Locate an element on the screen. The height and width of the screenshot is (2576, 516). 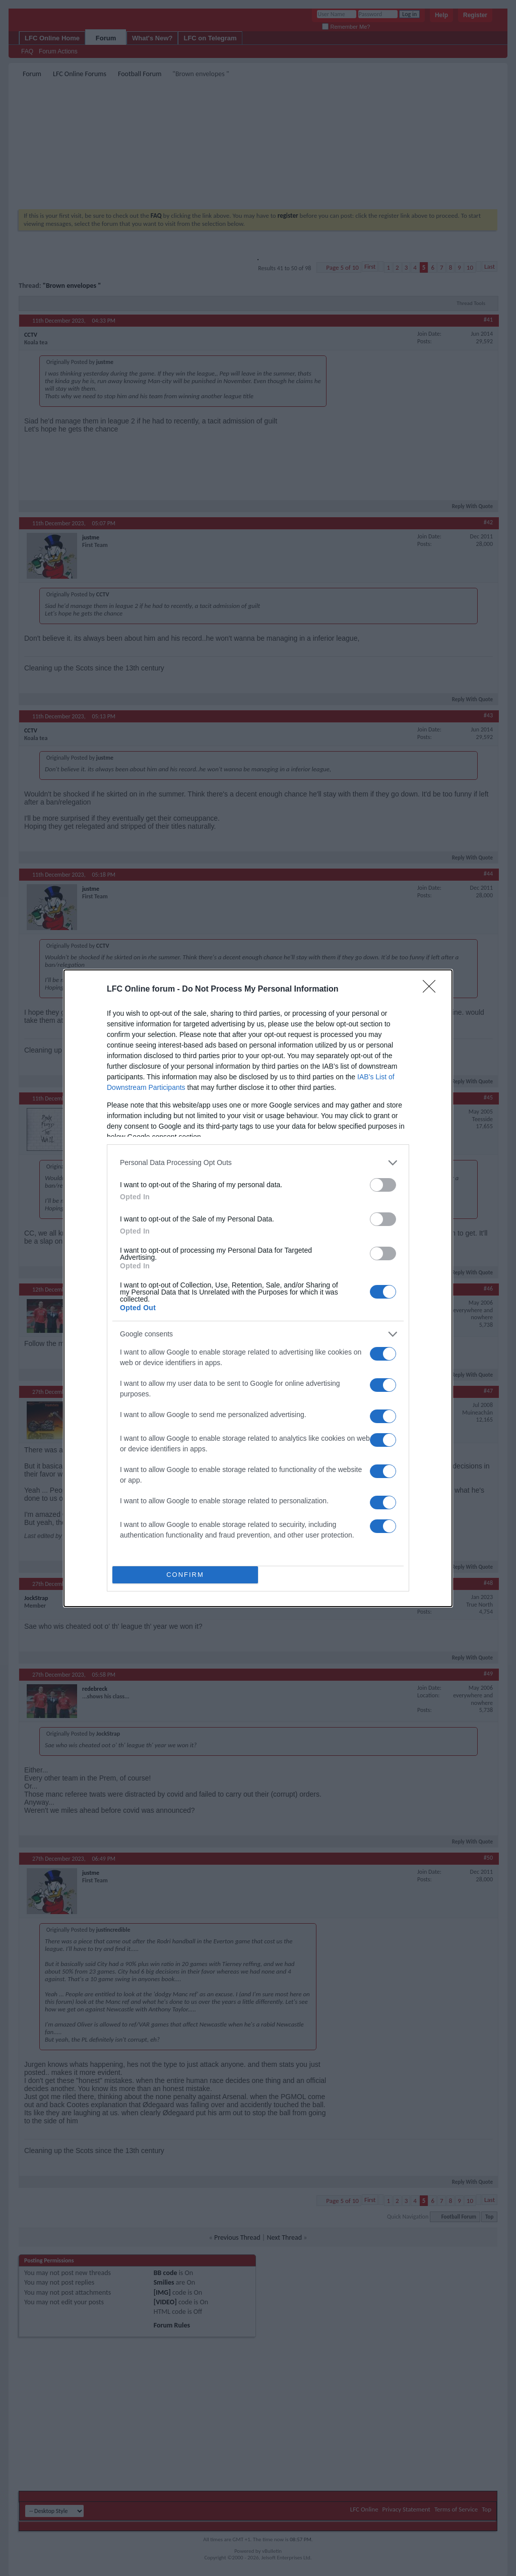
[Close] is located at coordinates (432, 989).